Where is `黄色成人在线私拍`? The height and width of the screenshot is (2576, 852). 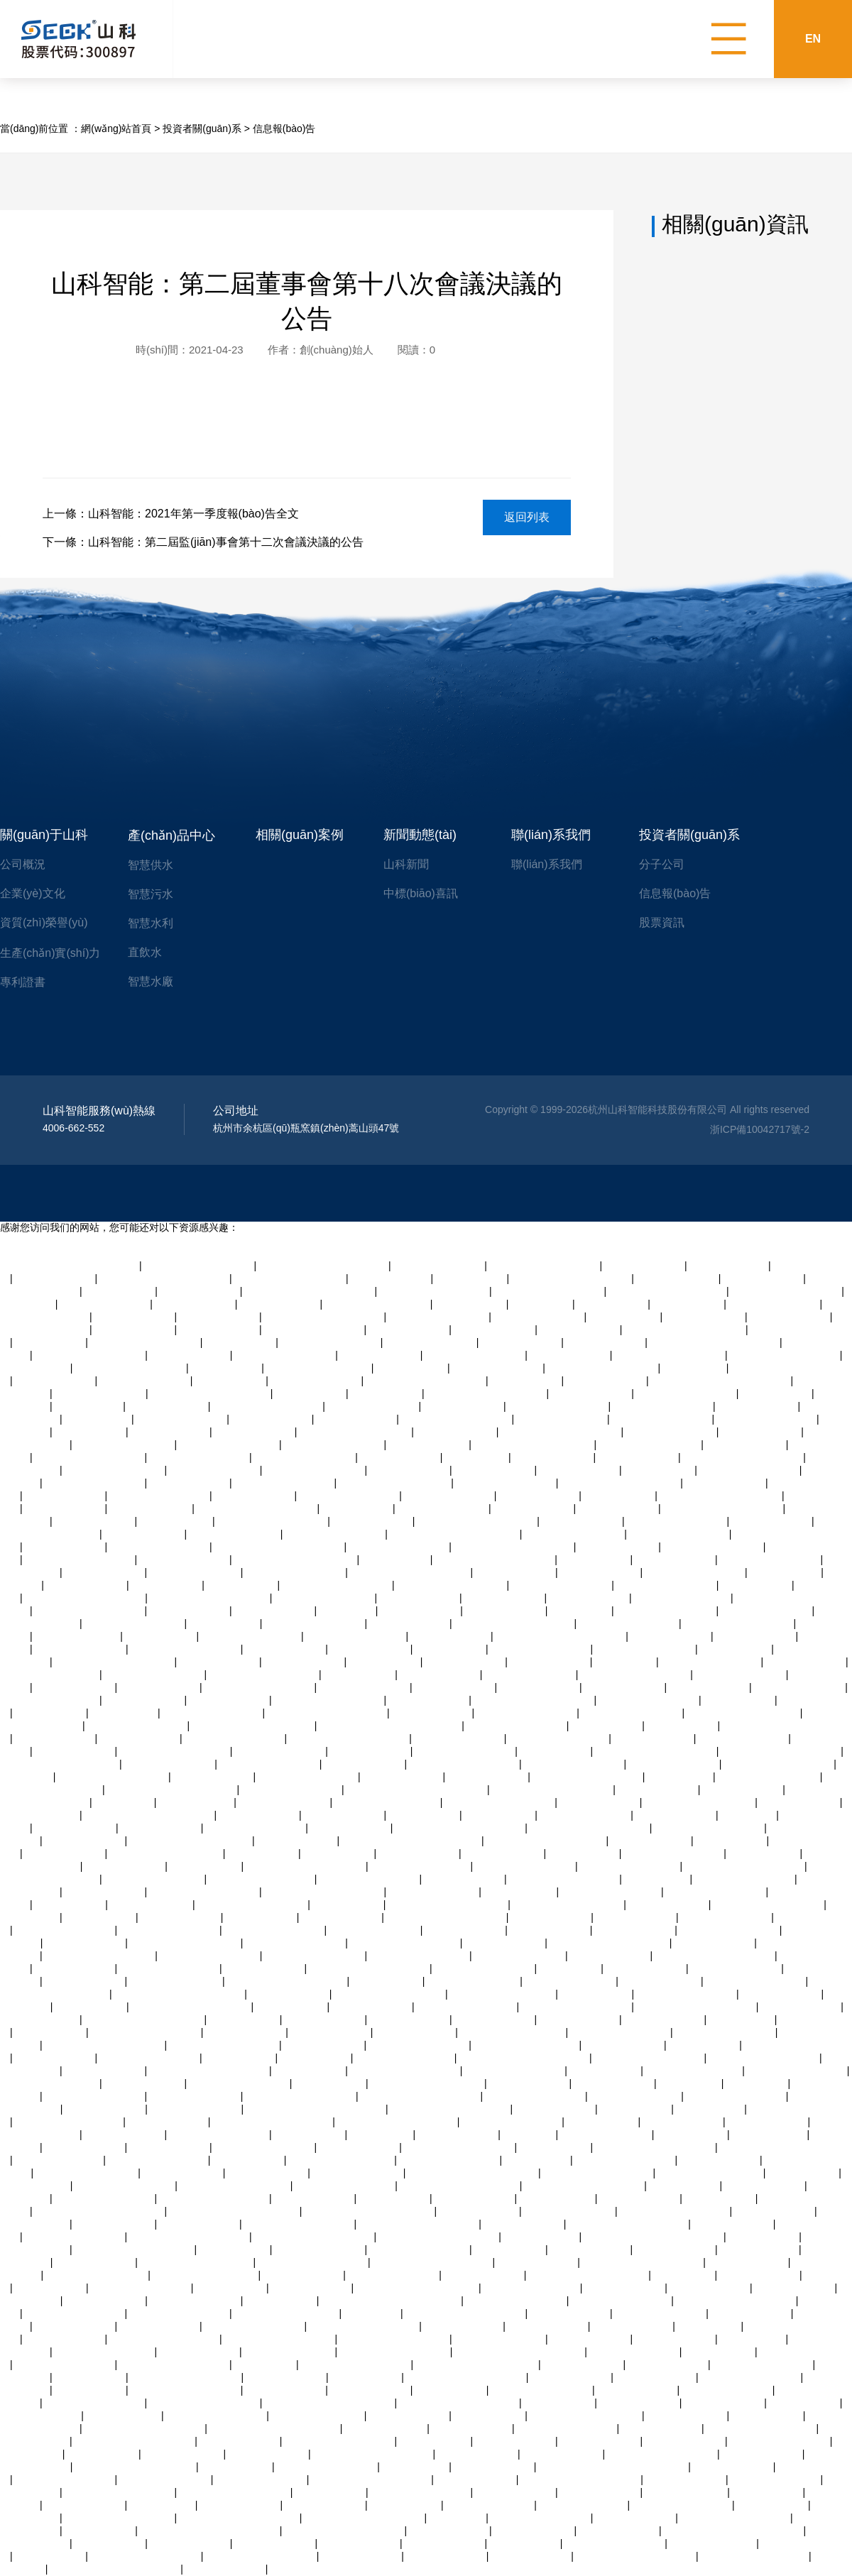 黄色成人在线私拍 is located at coordinates (474, 2198).